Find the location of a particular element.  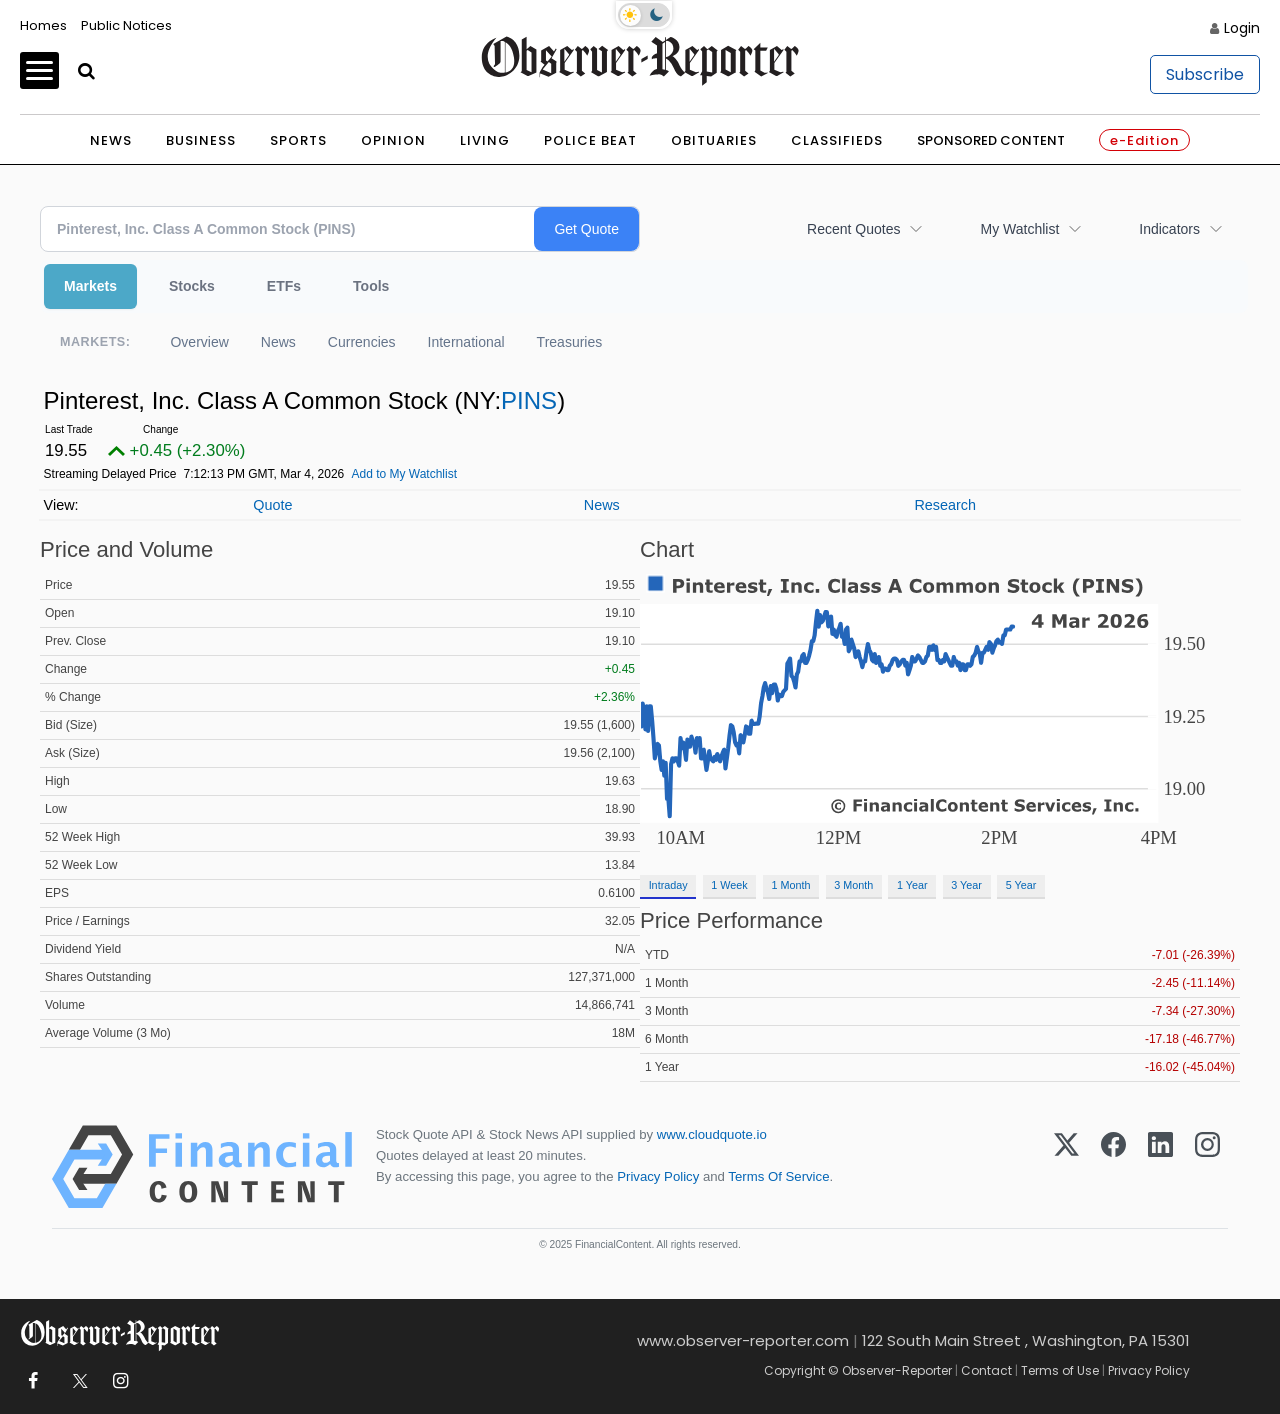

Currencies is located at coordinates (362, 342).